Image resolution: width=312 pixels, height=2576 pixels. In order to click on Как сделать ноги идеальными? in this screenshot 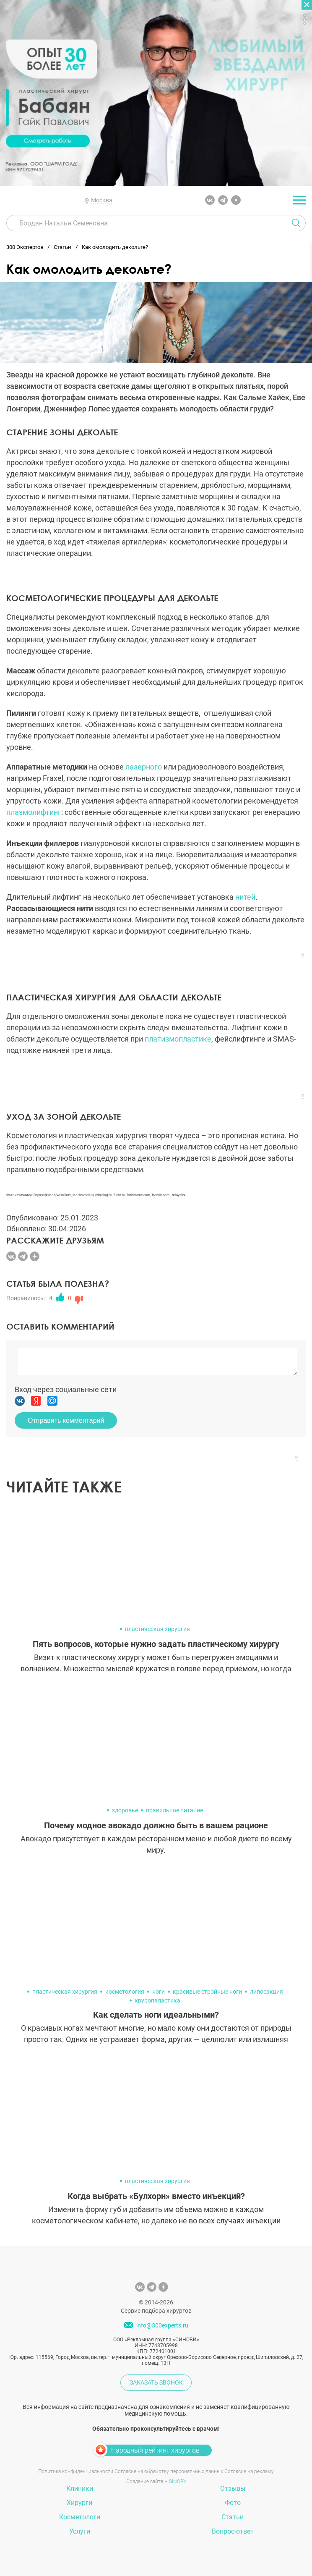, I will do `click(156, 2015)`.